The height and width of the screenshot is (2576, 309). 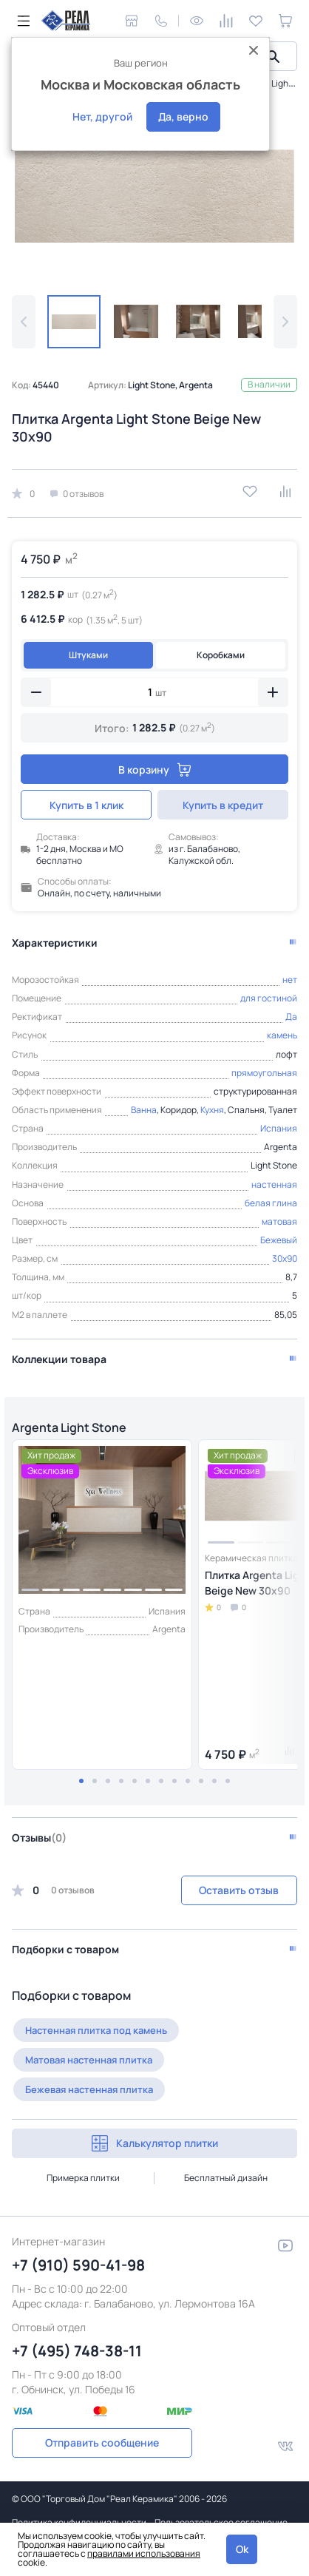 What do you see at coordinates (65, 1949) in the screenshot?
I see `Подборки с товаром` at bounding box center [65, 1949].